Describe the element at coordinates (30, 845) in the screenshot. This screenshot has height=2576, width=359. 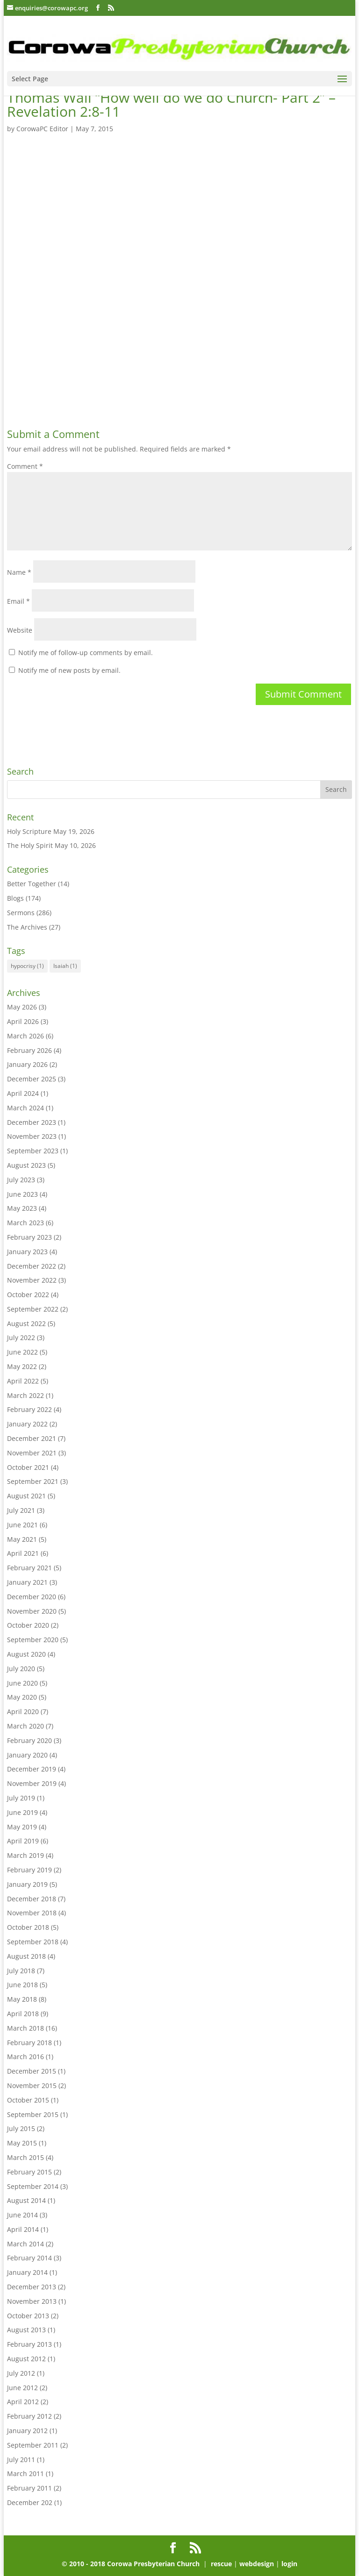
I see `The Holy Spirit` at that location.